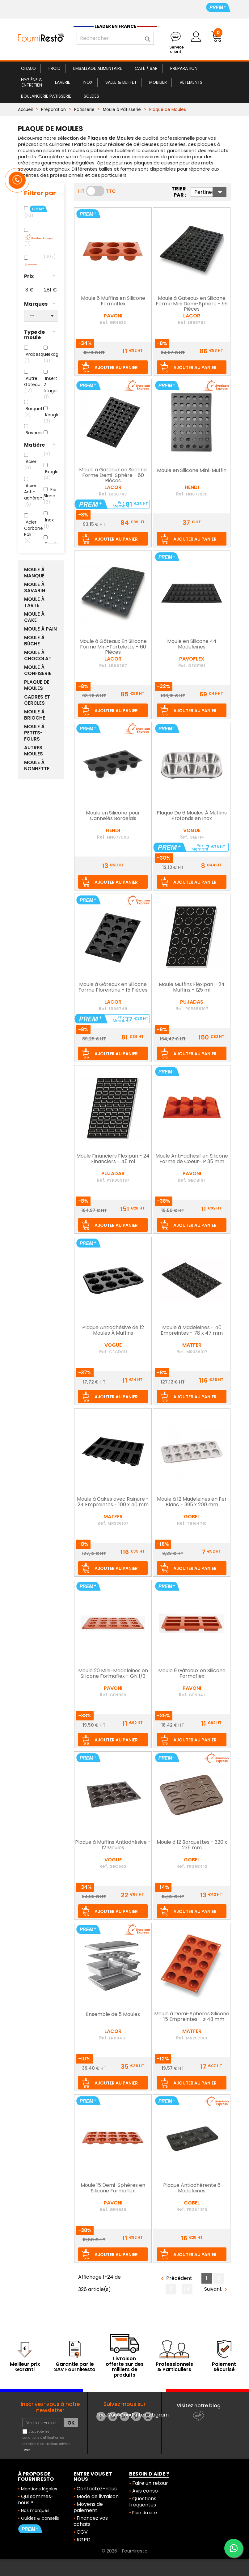 The width and height of the screenshot is (249, 2576). I want to click on Moule Muffins Flexipan - 24 Muffins - 125 ml, so click(192, 987).